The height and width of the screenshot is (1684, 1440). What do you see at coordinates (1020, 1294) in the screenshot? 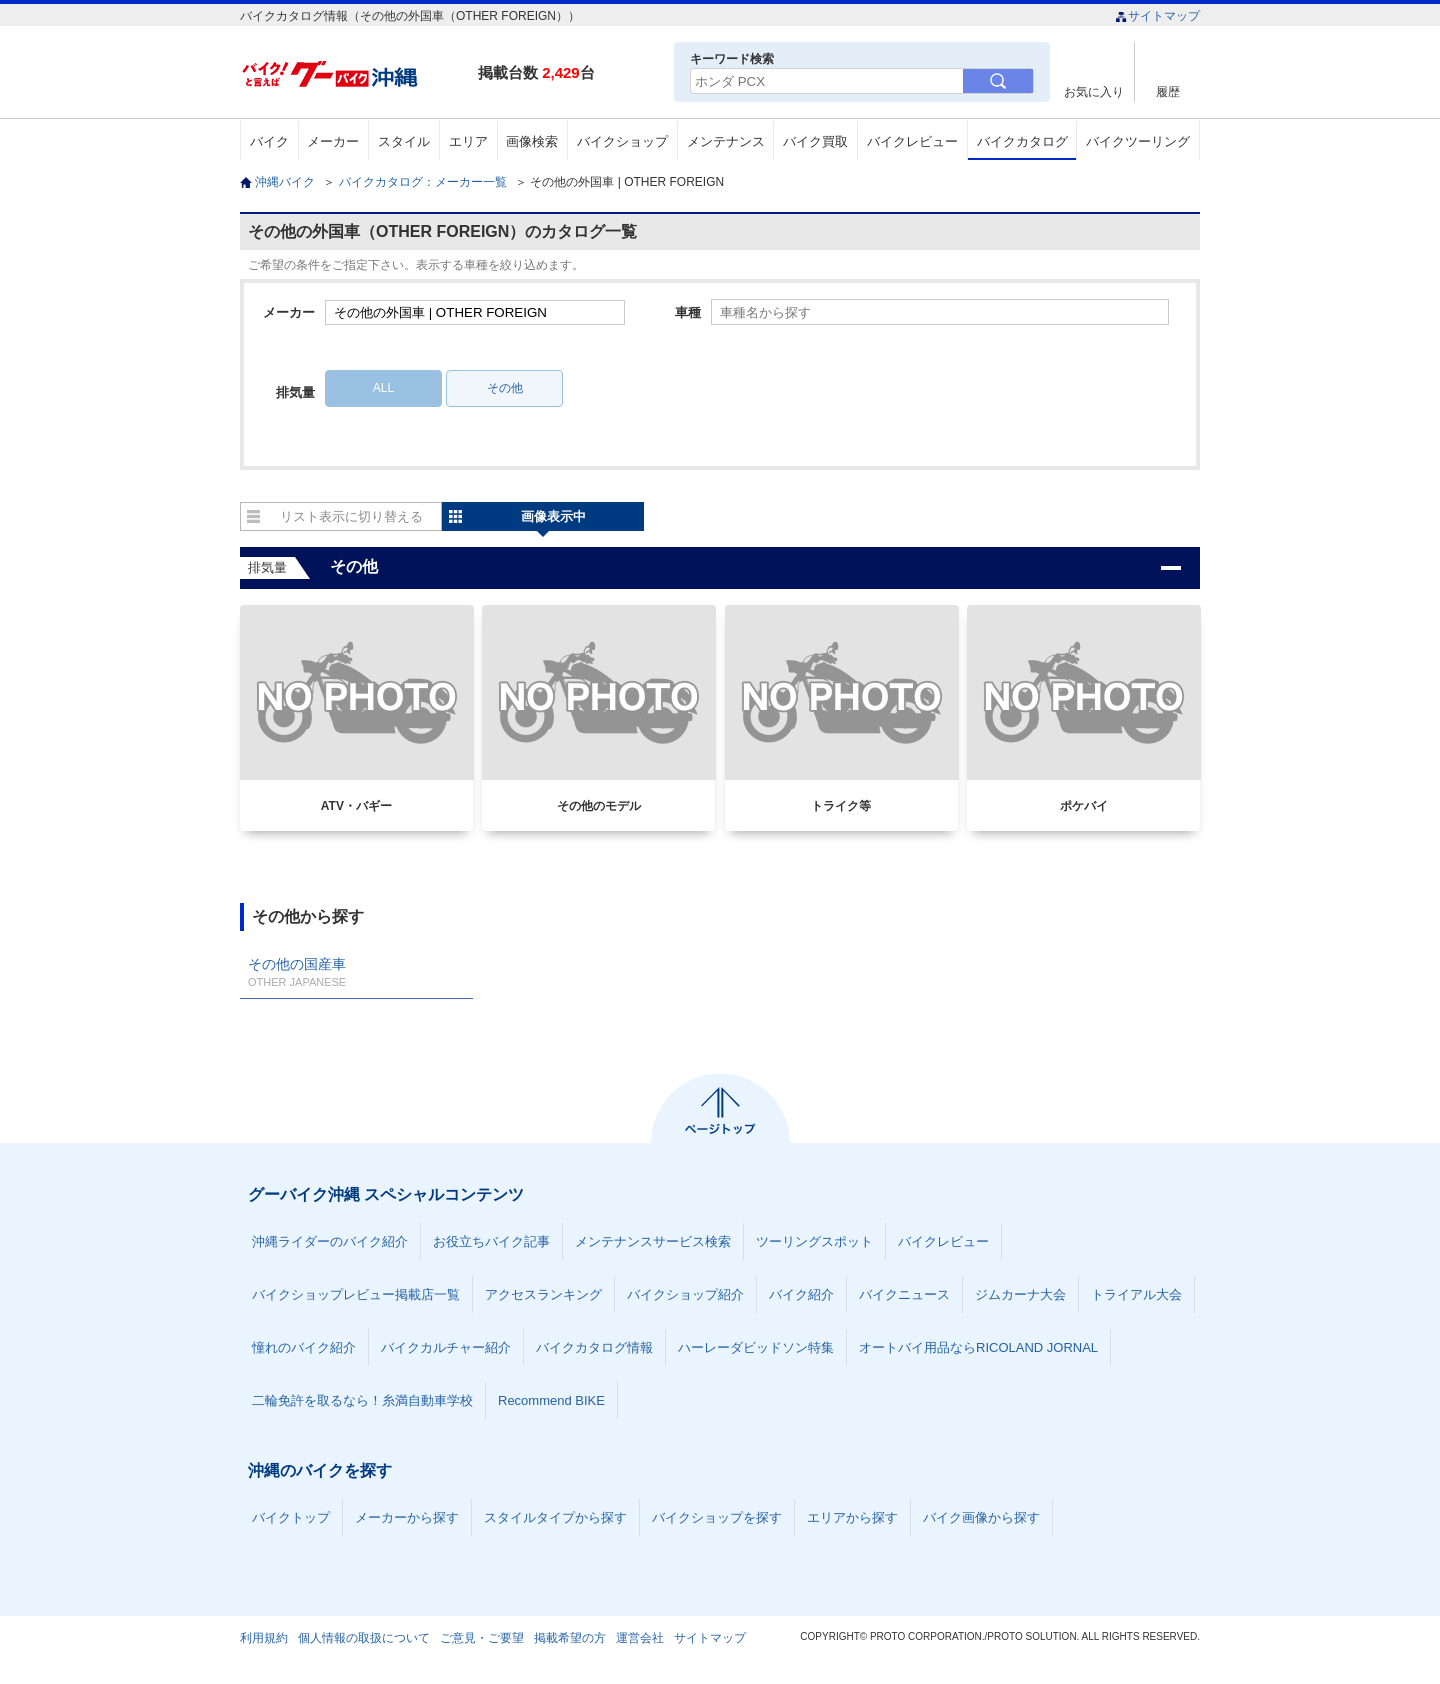
I see `ジムカーナ大会` at bounding box center [1020, 1294].